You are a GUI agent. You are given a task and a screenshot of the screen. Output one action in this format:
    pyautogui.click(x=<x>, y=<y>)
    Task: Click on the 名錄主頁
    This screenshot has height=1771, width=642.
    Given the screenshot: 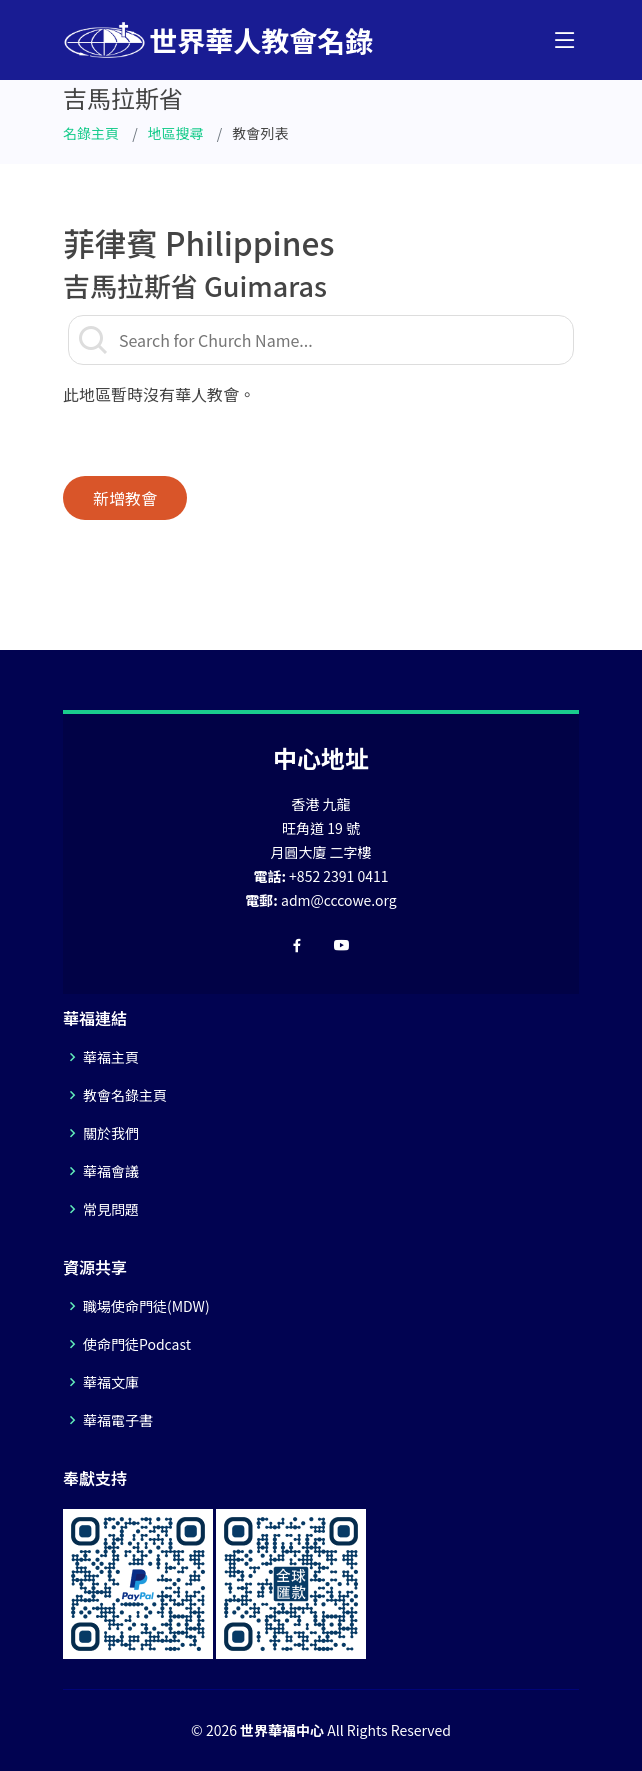 What is the action you would take?
    pyautogui.click(x=91, y=133)
    